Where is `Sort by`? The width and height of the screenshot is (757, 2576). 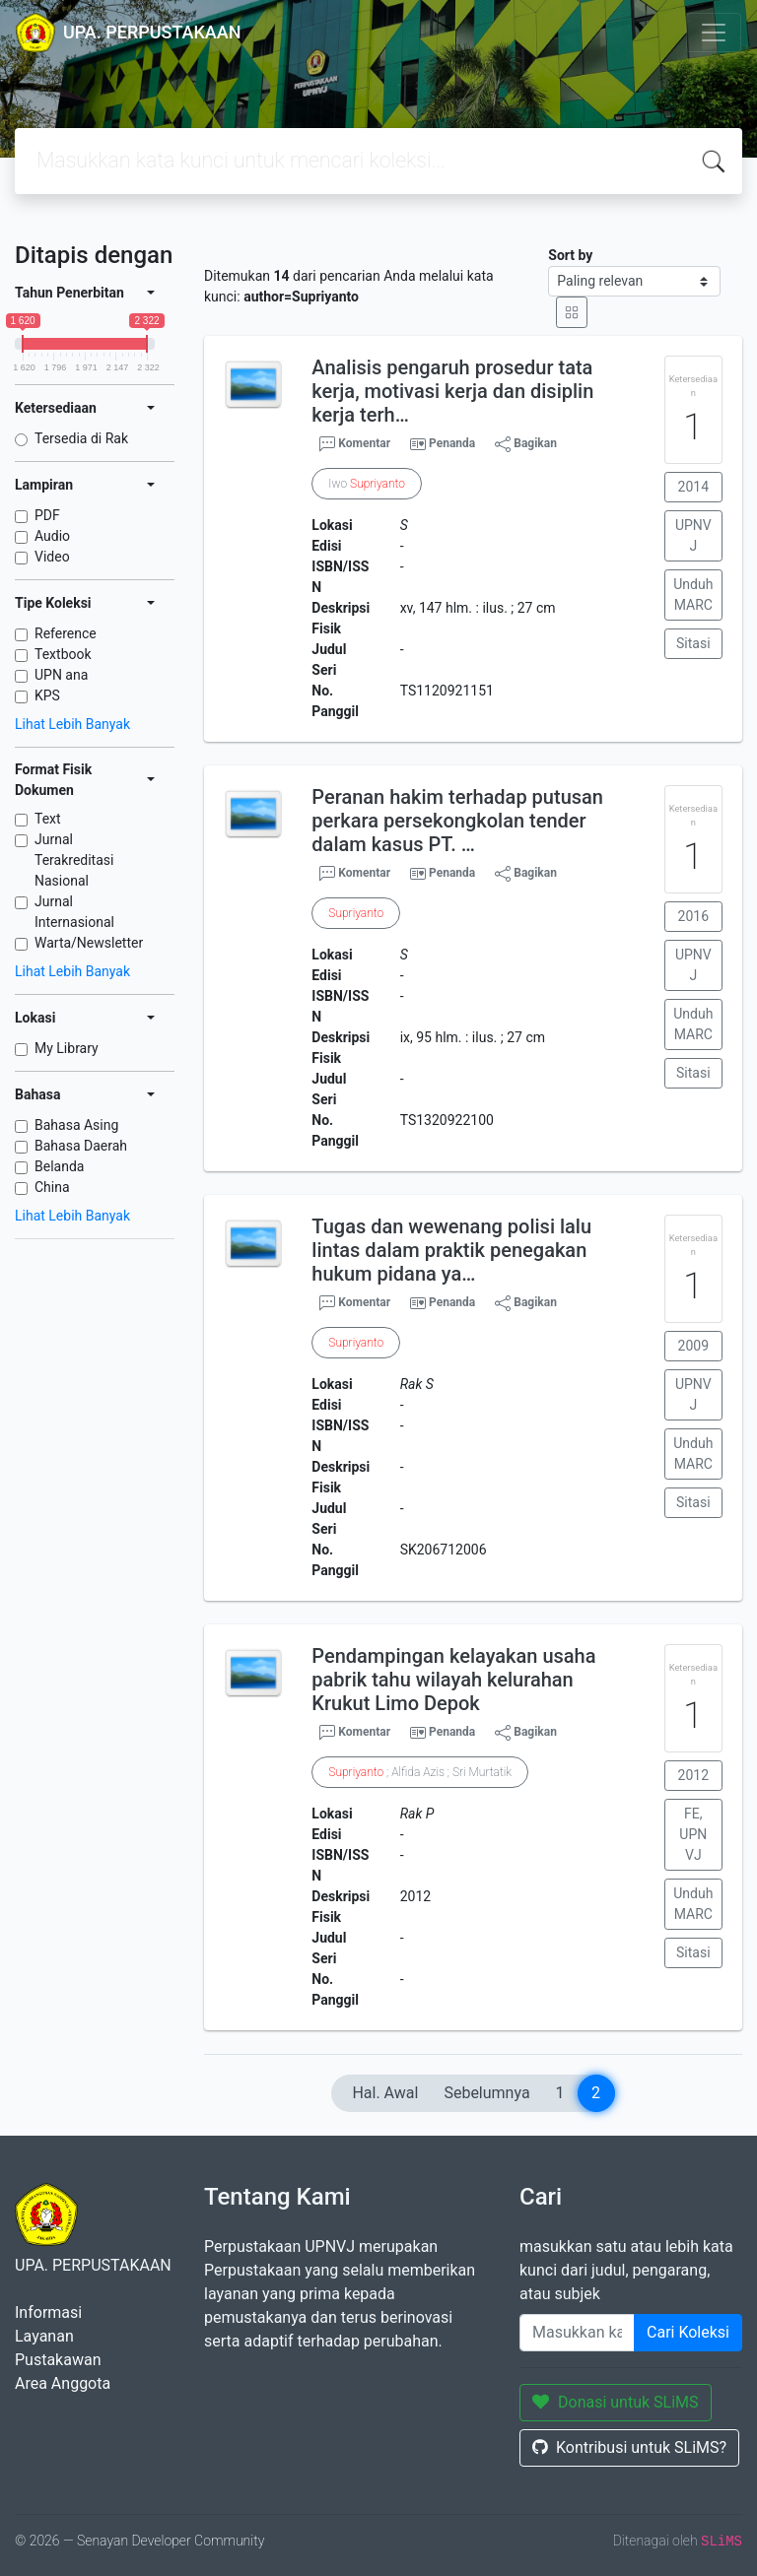 Sort by is located at coordinates (570, 255).